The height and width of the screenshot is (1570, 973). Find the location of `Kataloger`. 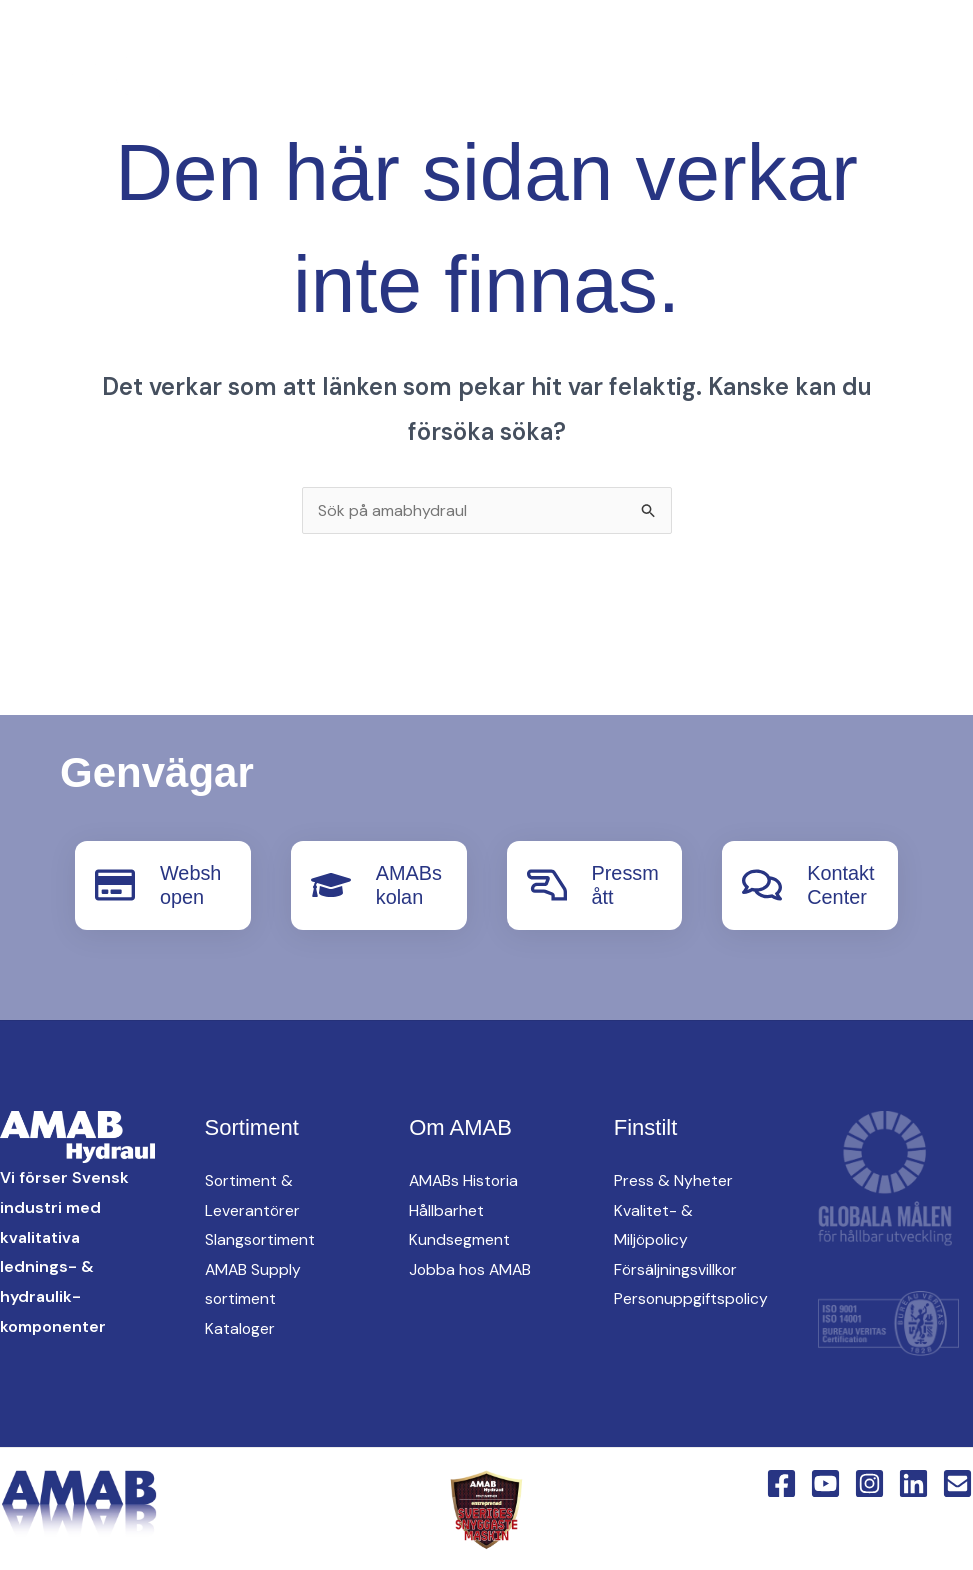

Kataloger is located at coordinates (240, 1327).